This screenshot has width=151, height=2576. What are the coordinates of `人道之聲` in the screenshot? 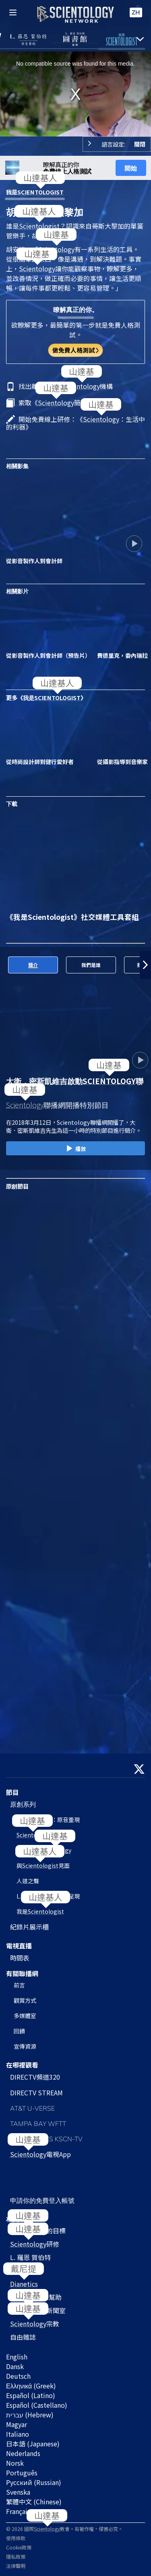 It's located at (28, 1881).